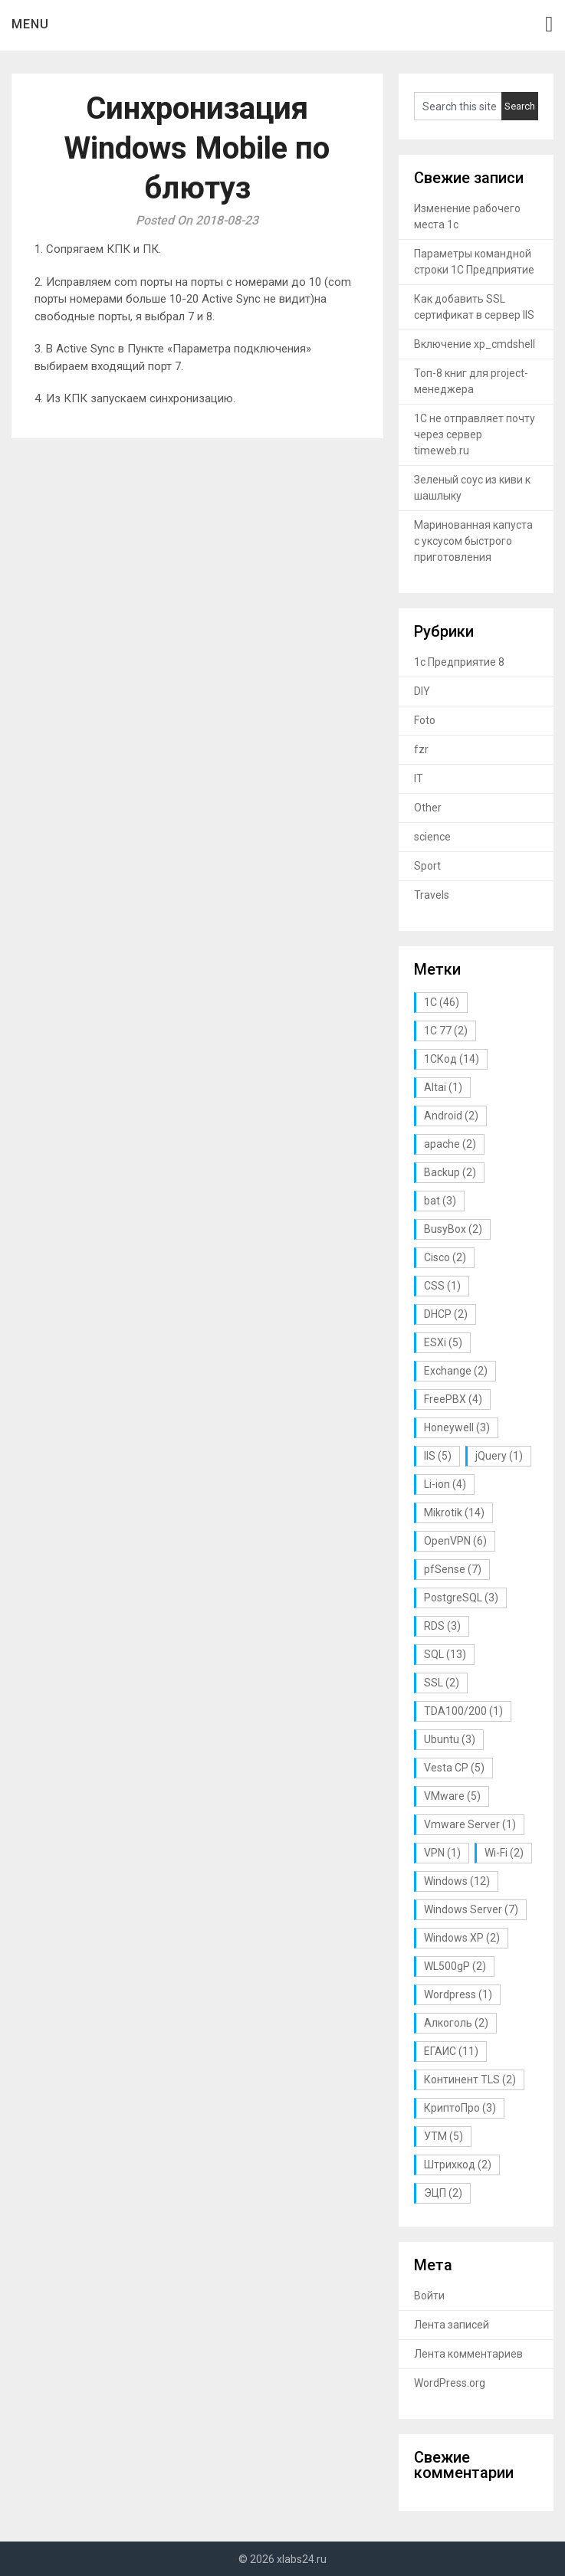  What do you see at coordinates (445, 1654) in the screenshot?
I see `SQL [SQL (13 элементов)]` at bounding box center [445, 1654].